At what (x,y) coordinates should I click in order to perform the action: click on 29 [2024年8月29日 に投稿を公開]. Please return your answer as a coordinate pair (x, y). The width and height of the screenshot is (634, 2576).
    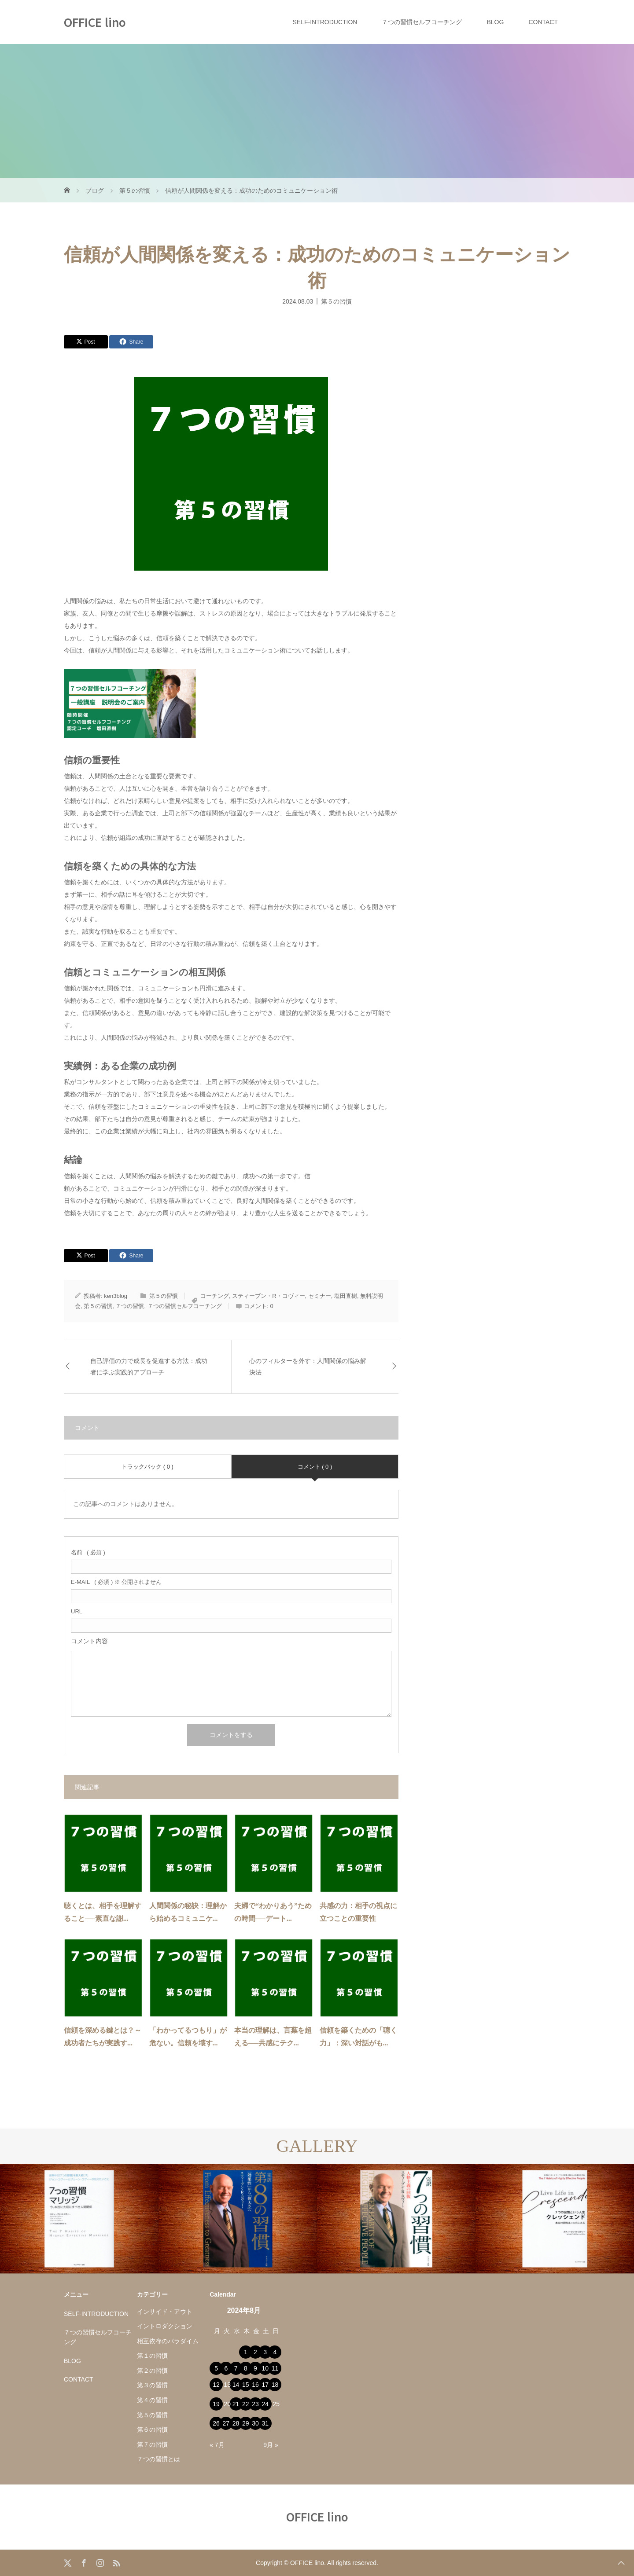
    Looking at the image, I should click on (245, 2423).